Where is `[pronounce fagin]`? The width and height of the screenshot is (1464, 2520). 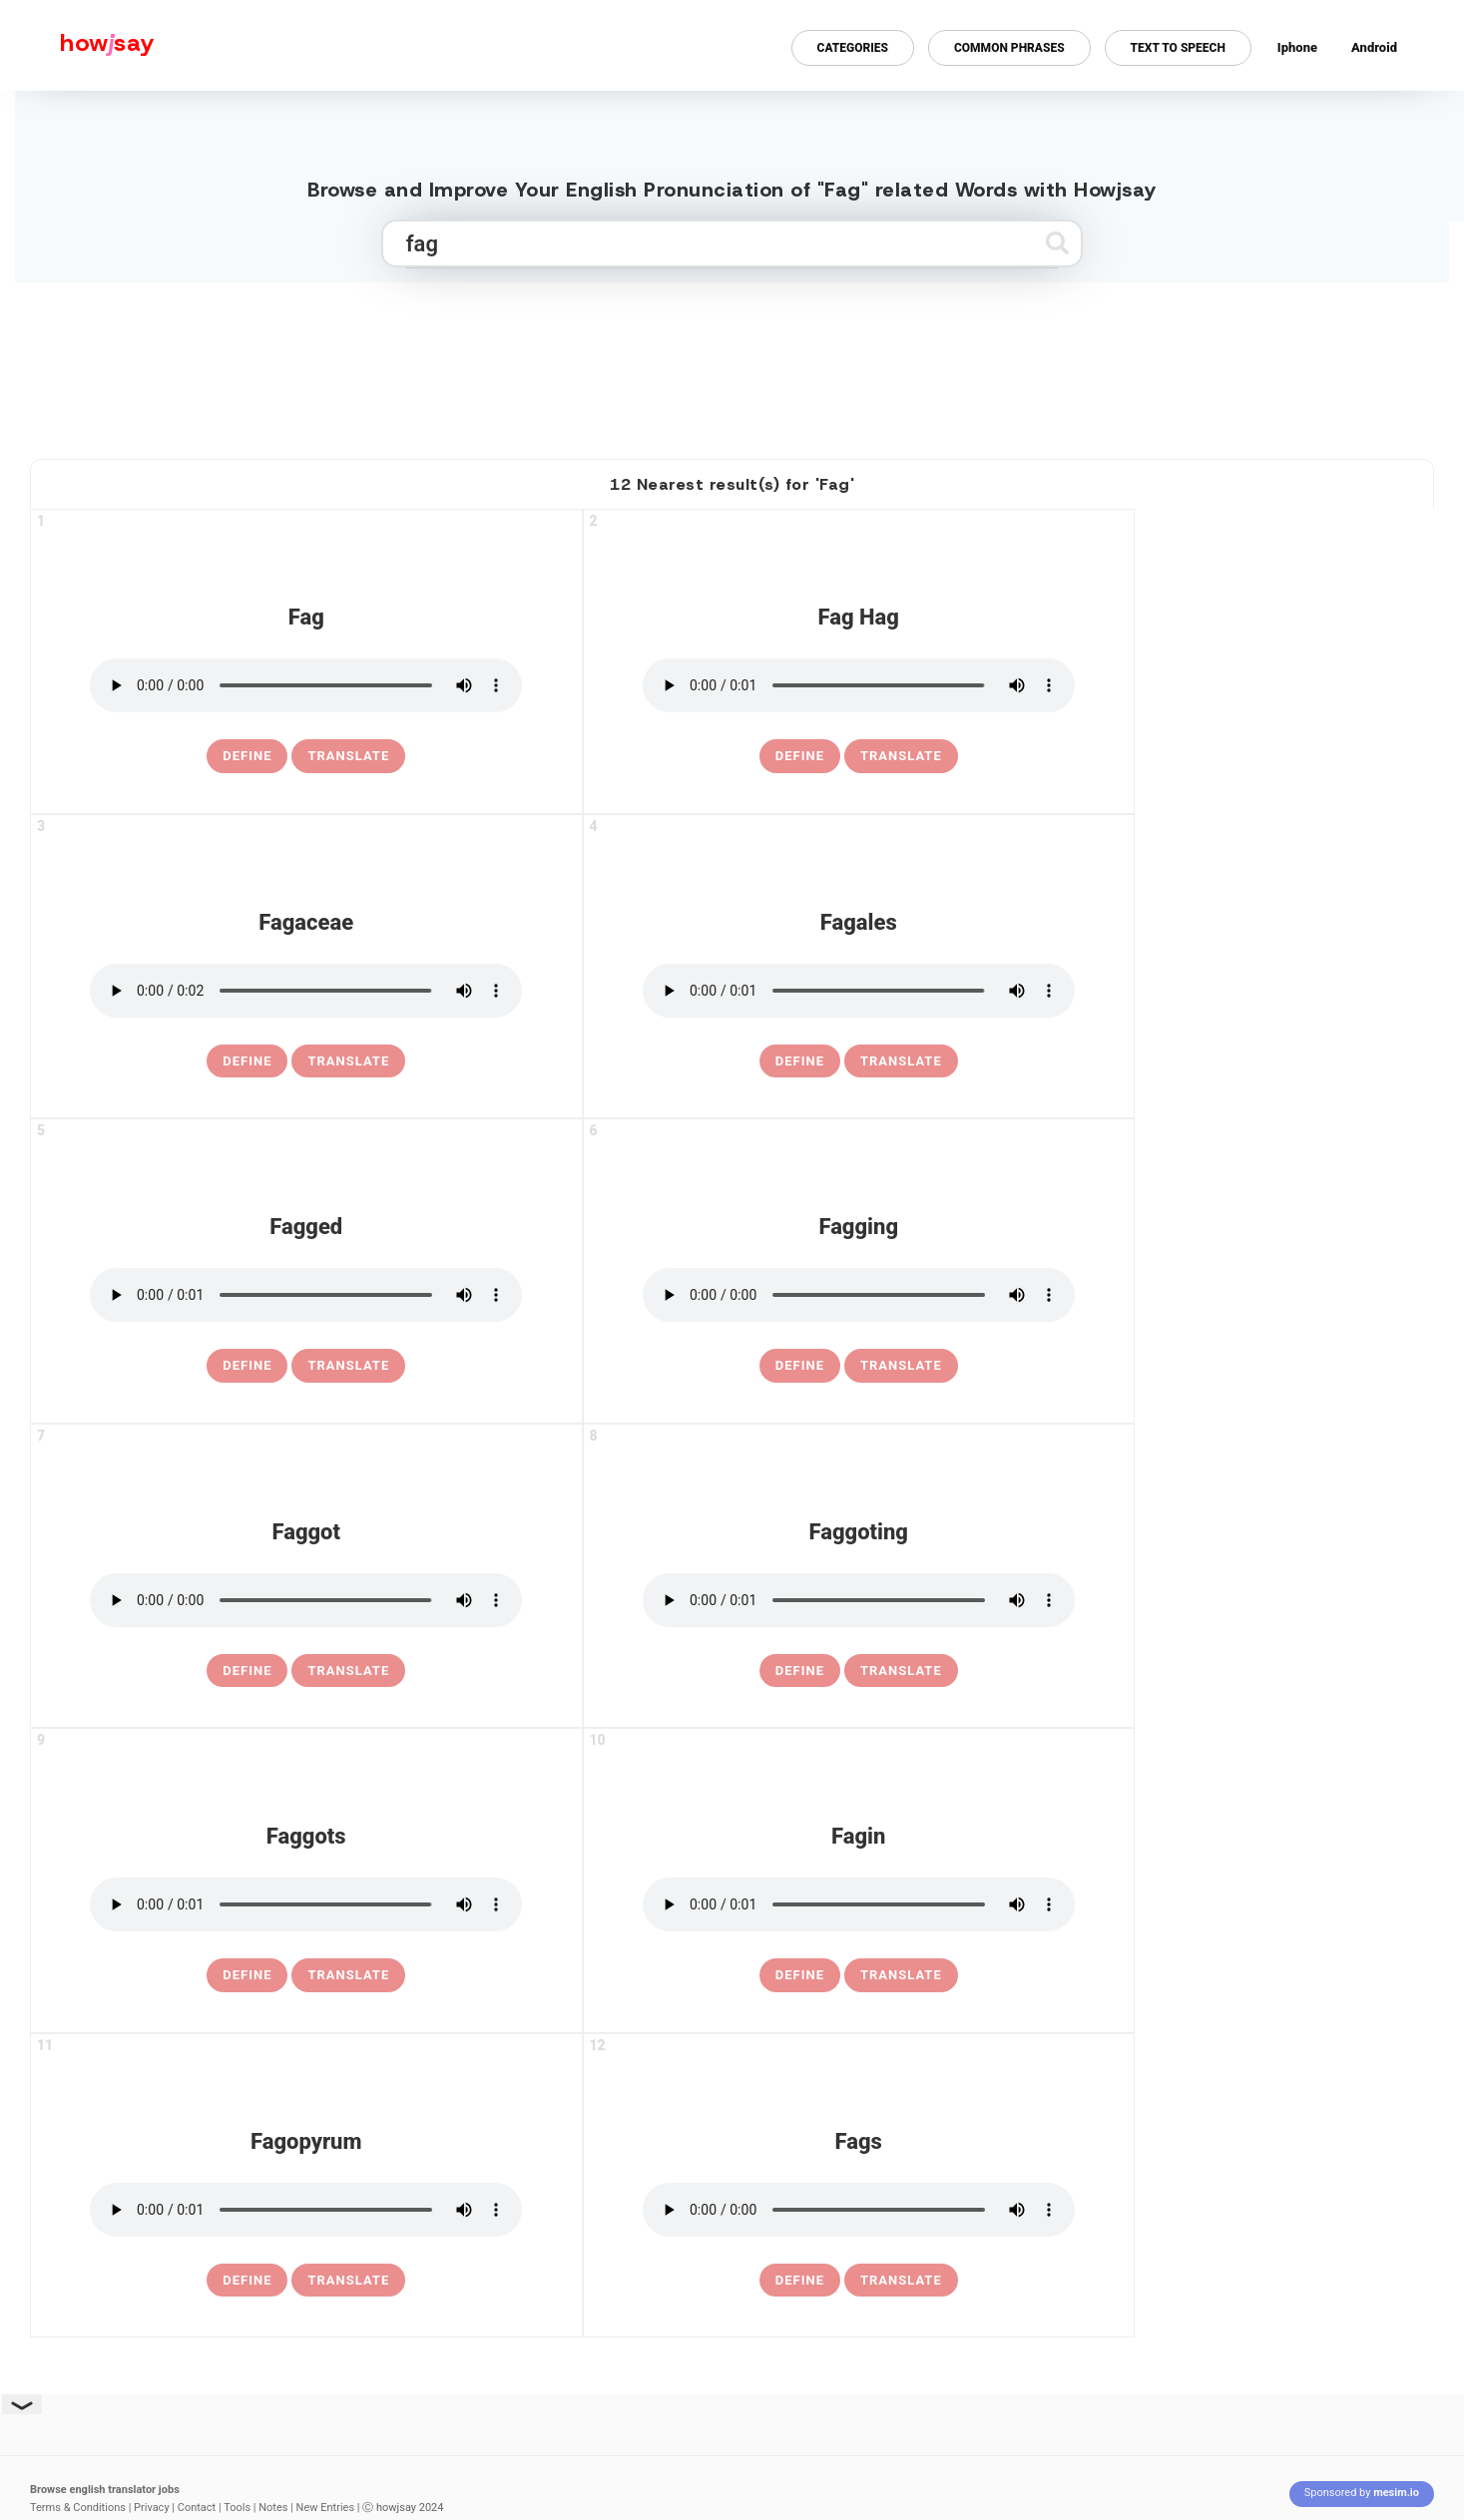
[pronounce fagin] is located at coordinates (859, 1904).